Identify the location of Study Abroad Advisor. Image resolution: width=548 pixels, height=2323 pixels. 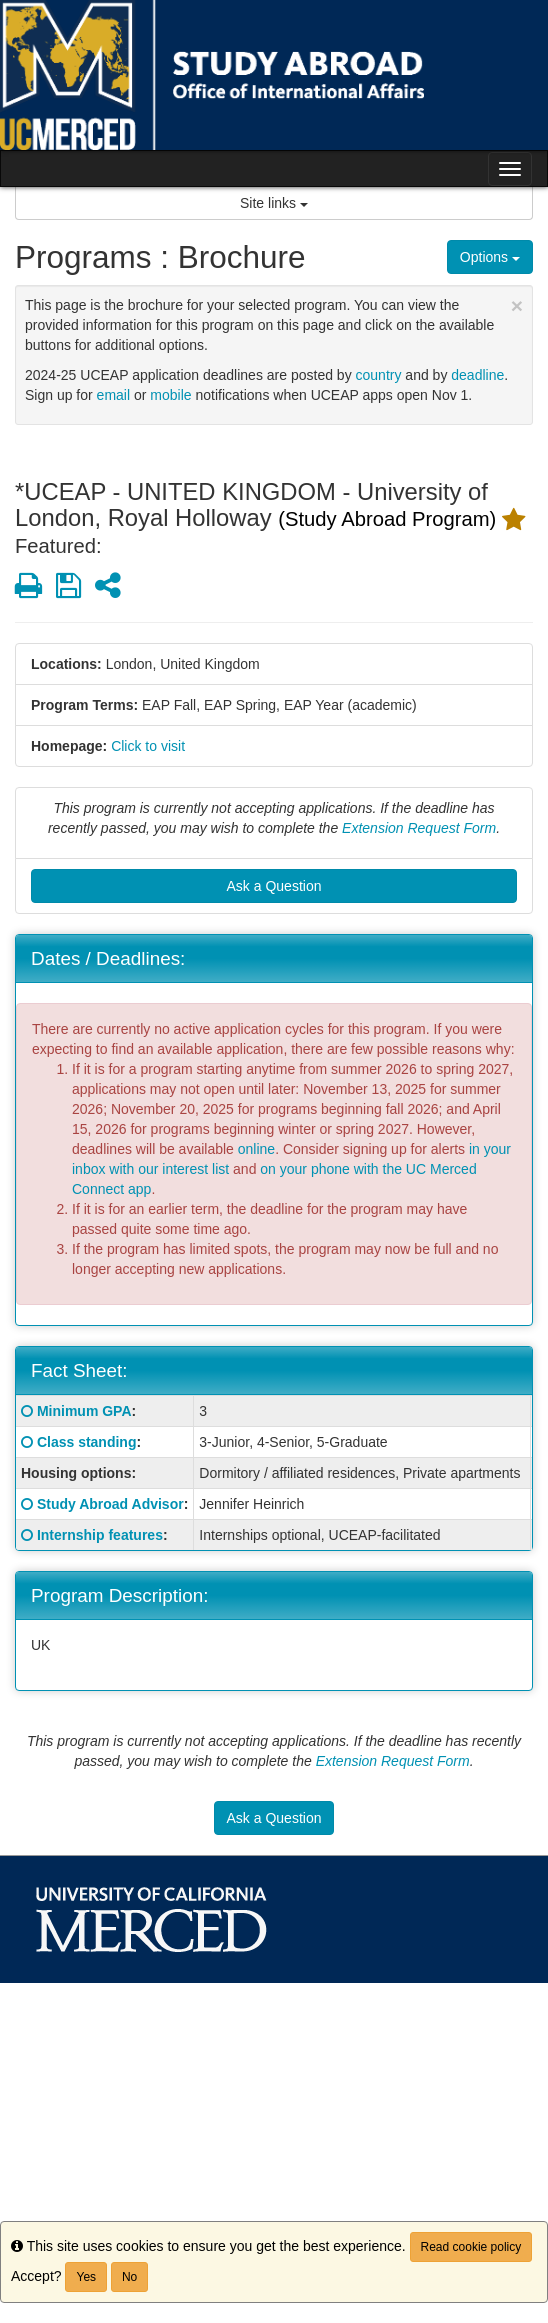
(110, 1504).